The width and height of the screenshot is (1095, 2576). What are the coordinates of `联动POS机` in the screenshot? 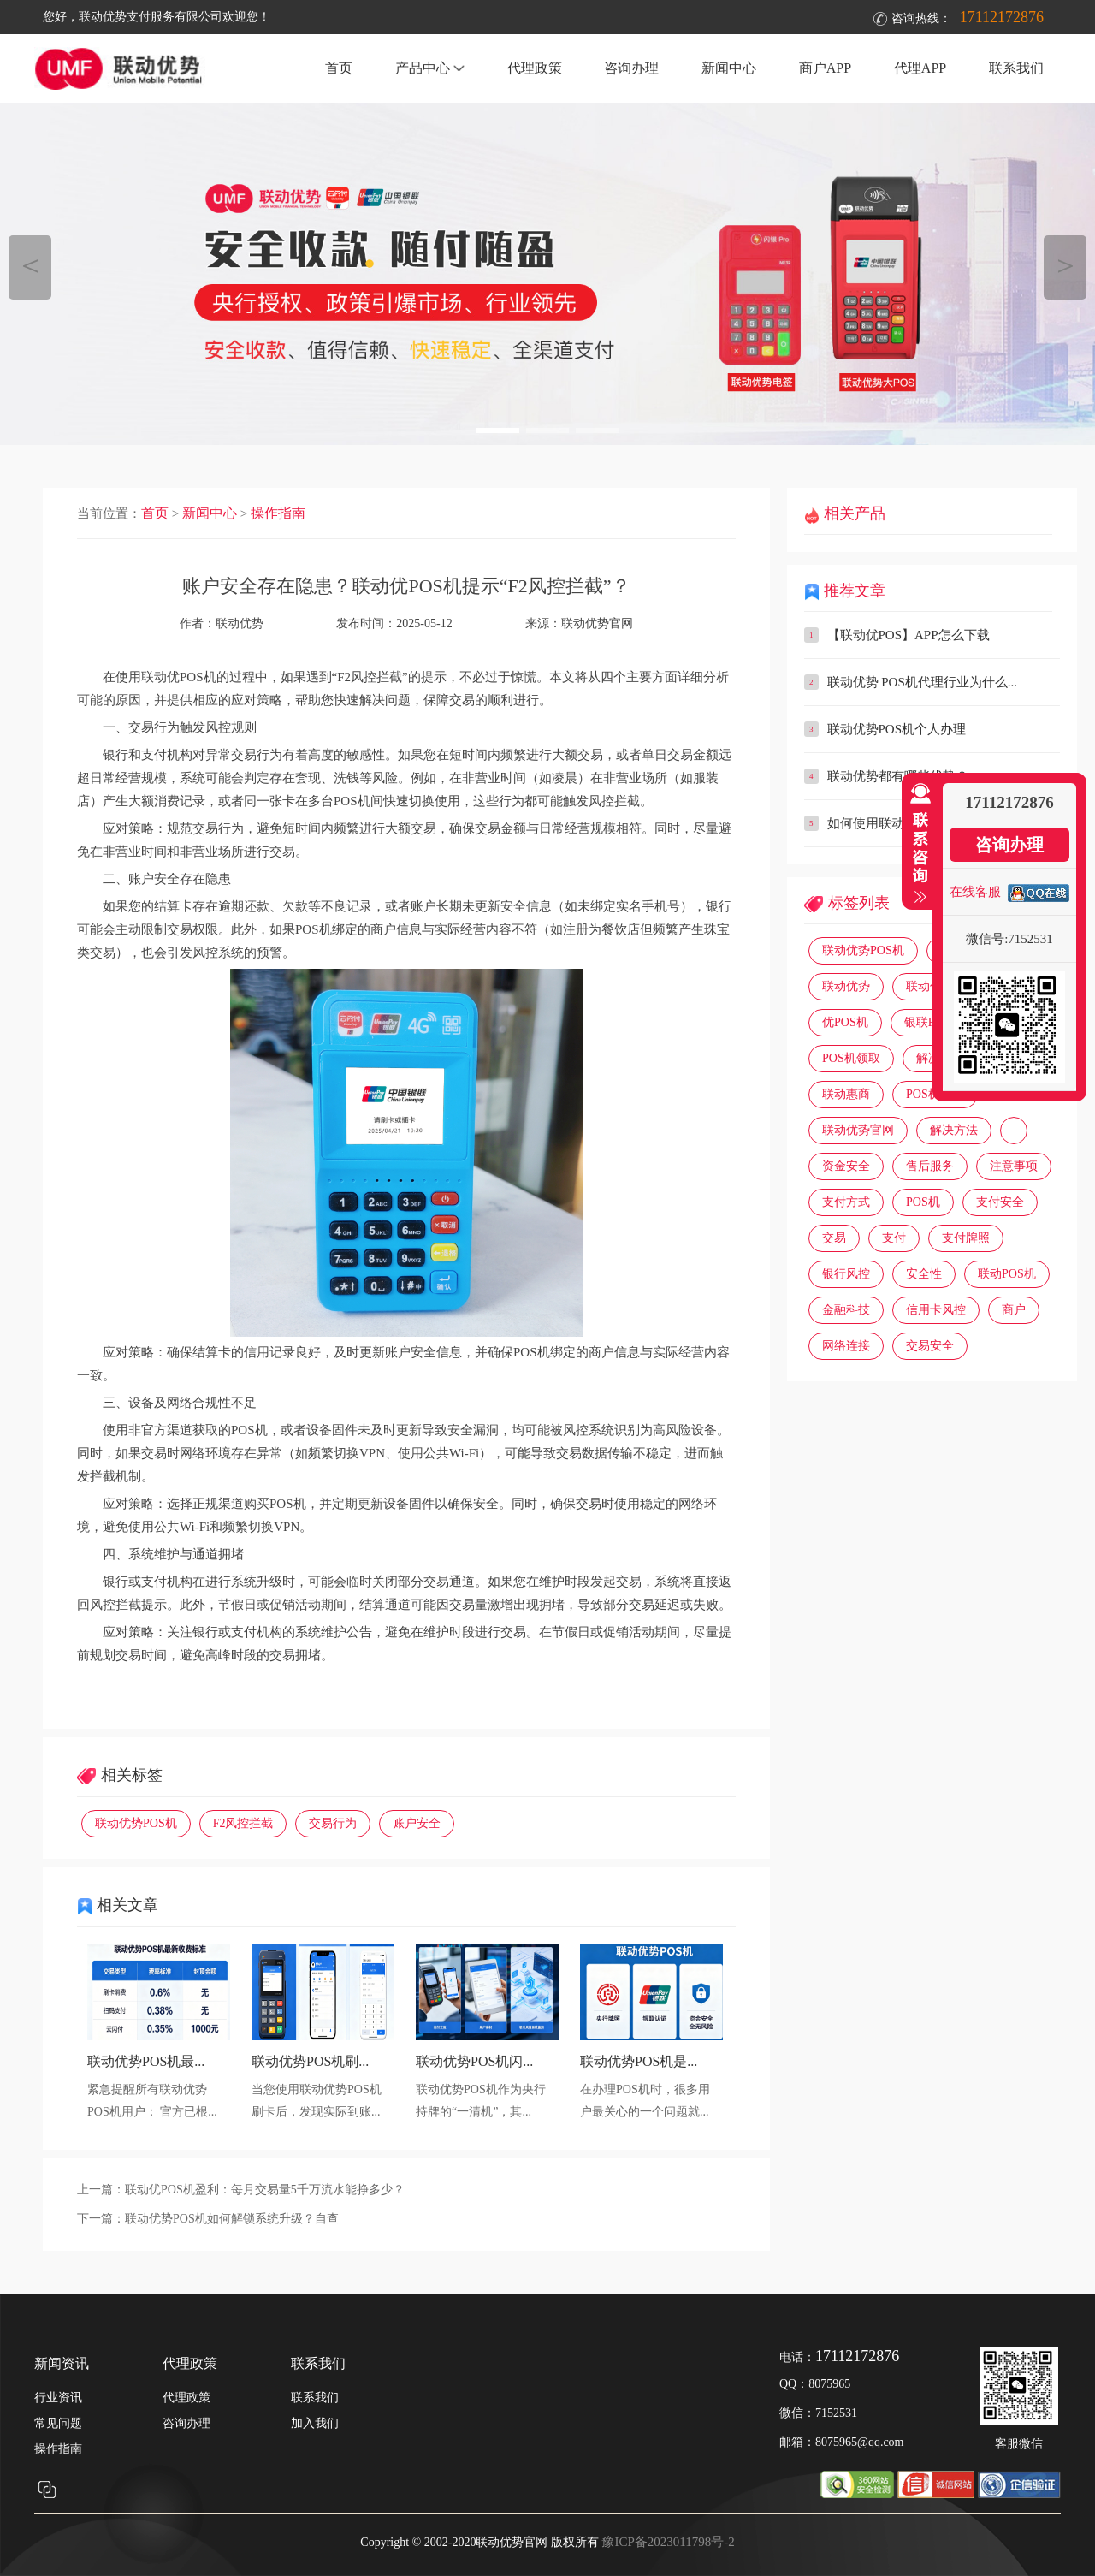 It's located at (1007, 1273).